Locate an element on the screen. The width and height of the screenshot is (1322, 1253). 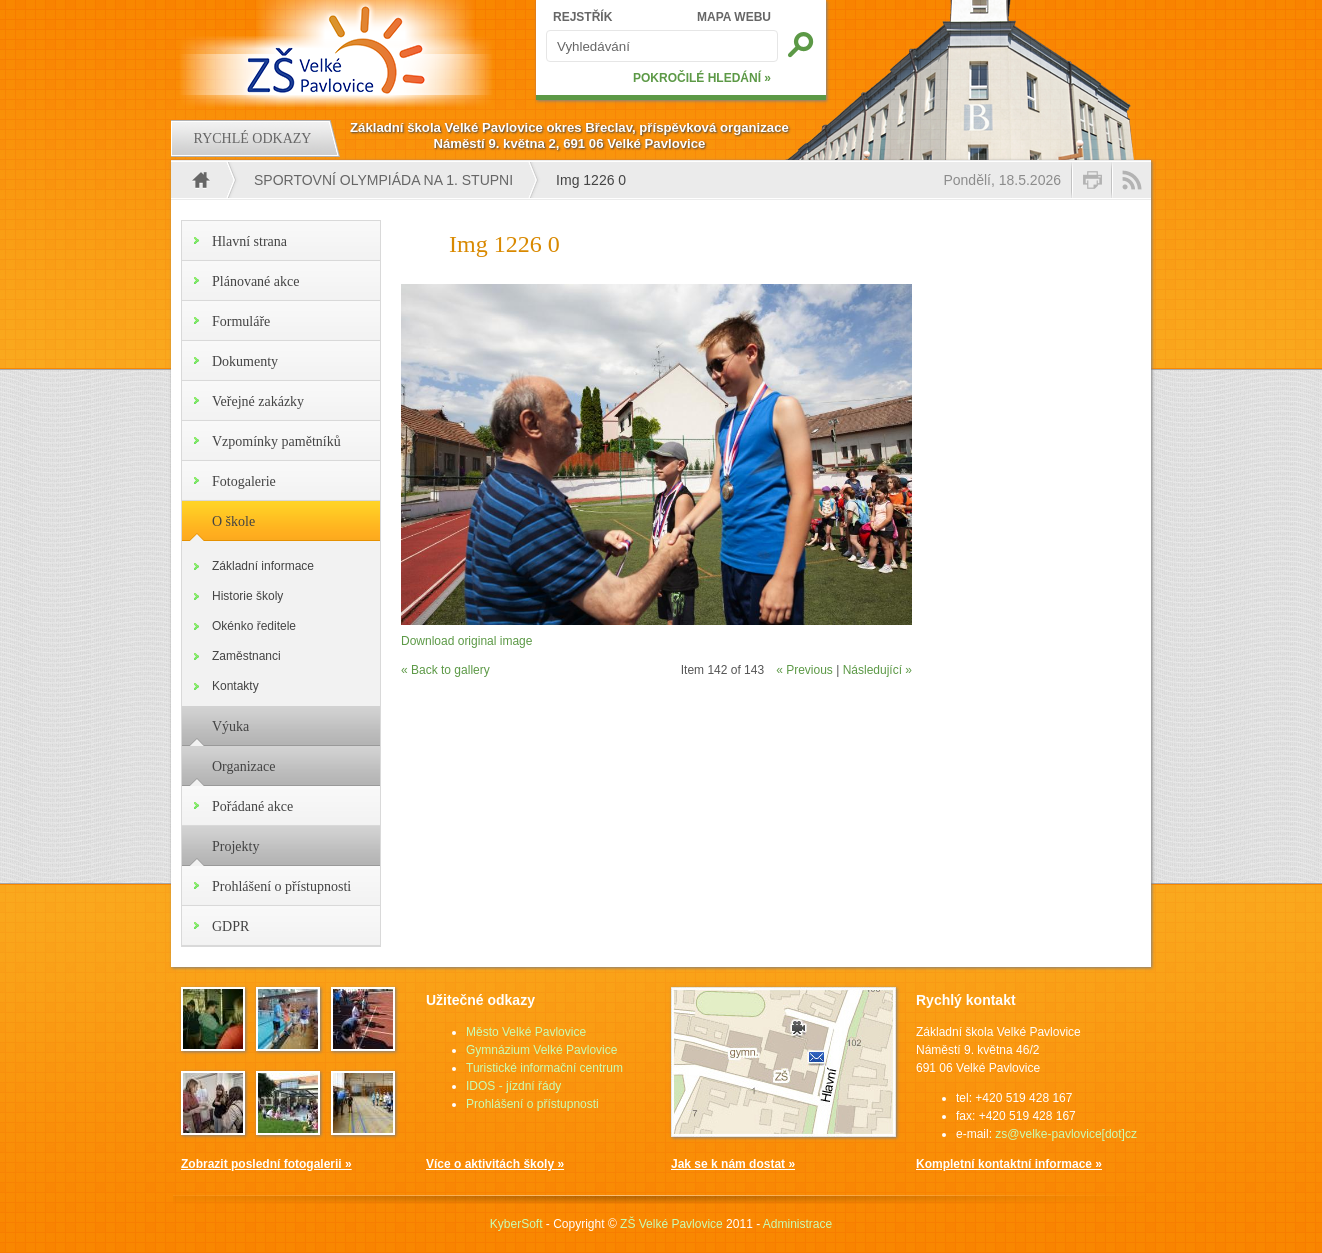
Jak se k nám dostat » is located at coordinates (733, 1164).